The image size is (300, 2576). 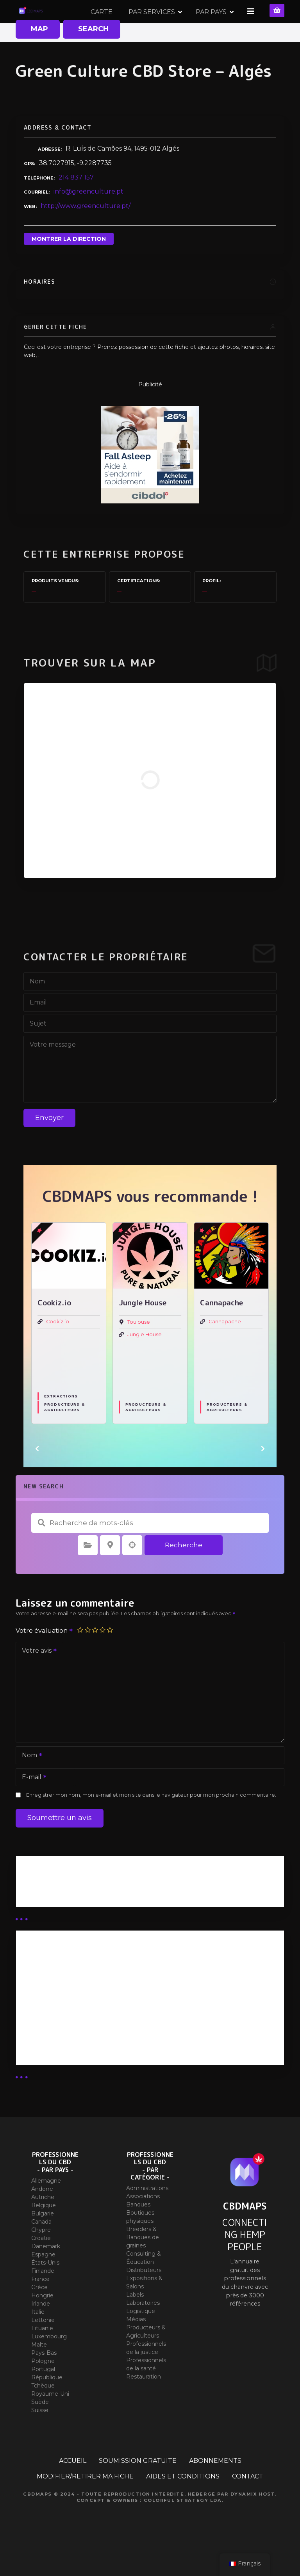 I want to click on Labels, so click(x=135, y=2322).